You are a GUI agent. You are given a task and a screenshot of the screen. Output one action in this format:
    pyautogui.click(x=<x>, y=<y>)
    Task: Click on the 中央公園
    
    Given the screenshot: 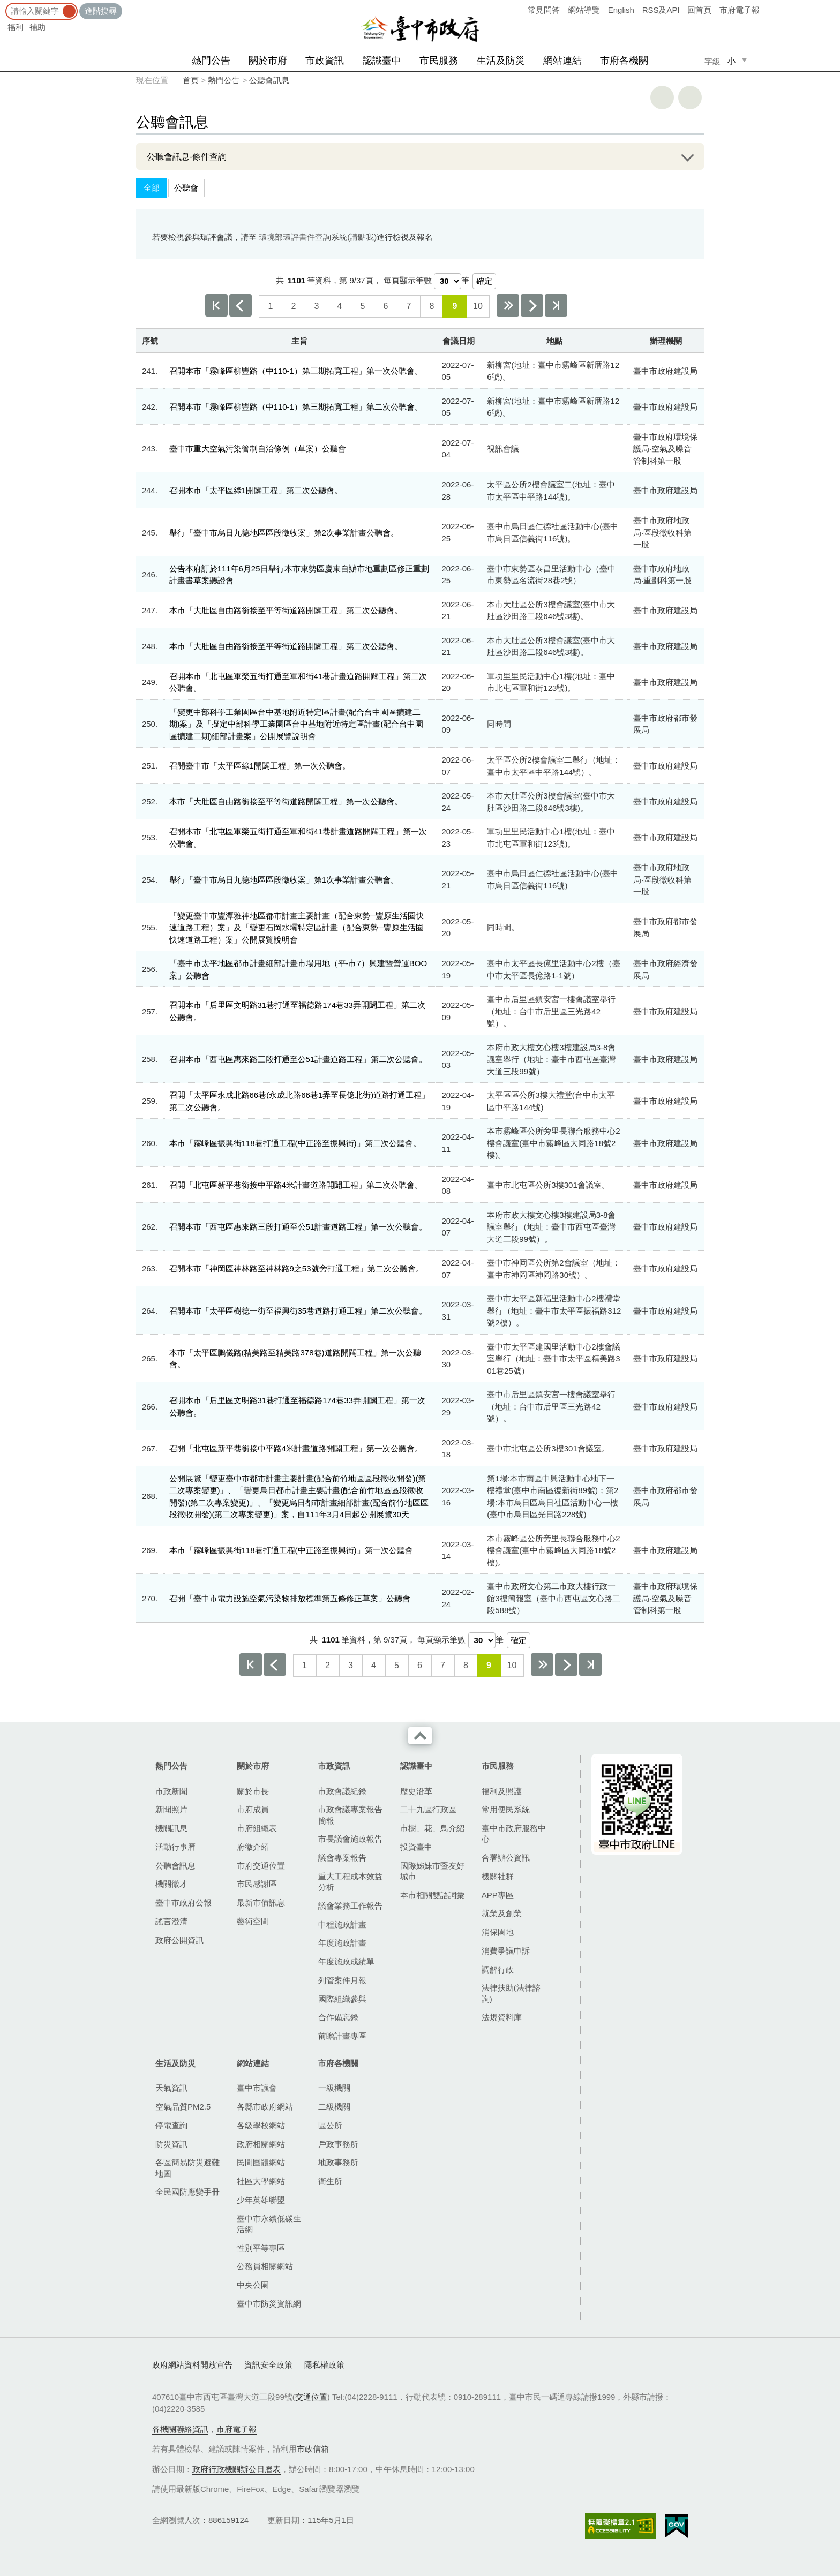 What is the action you would take?
    pyautogui.click(x=253, y=2284)
    